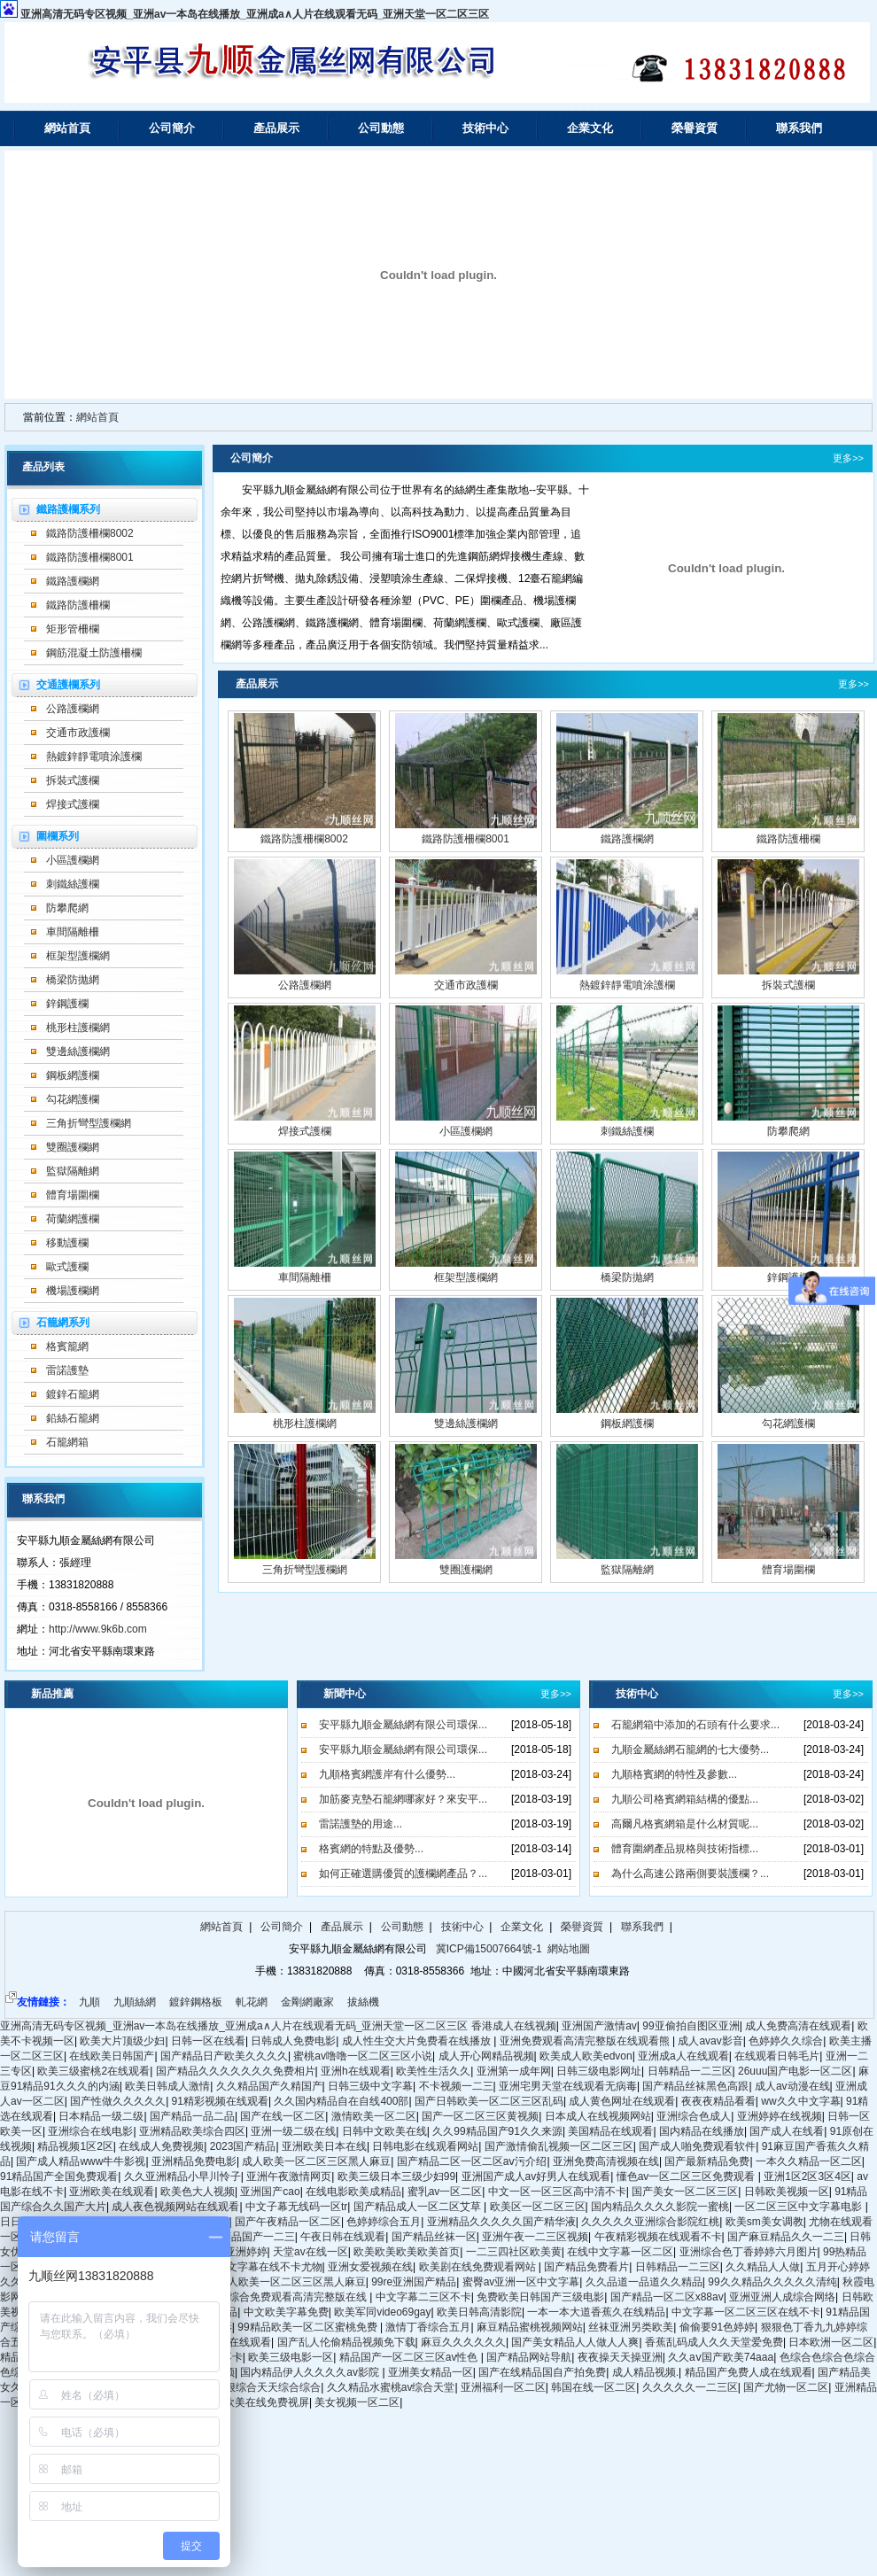 This screenshot has width=877, height=2576. Describe the element at coordinates (293, 2041) in the screenshot. I see `日韩成人免费电影` at that location.